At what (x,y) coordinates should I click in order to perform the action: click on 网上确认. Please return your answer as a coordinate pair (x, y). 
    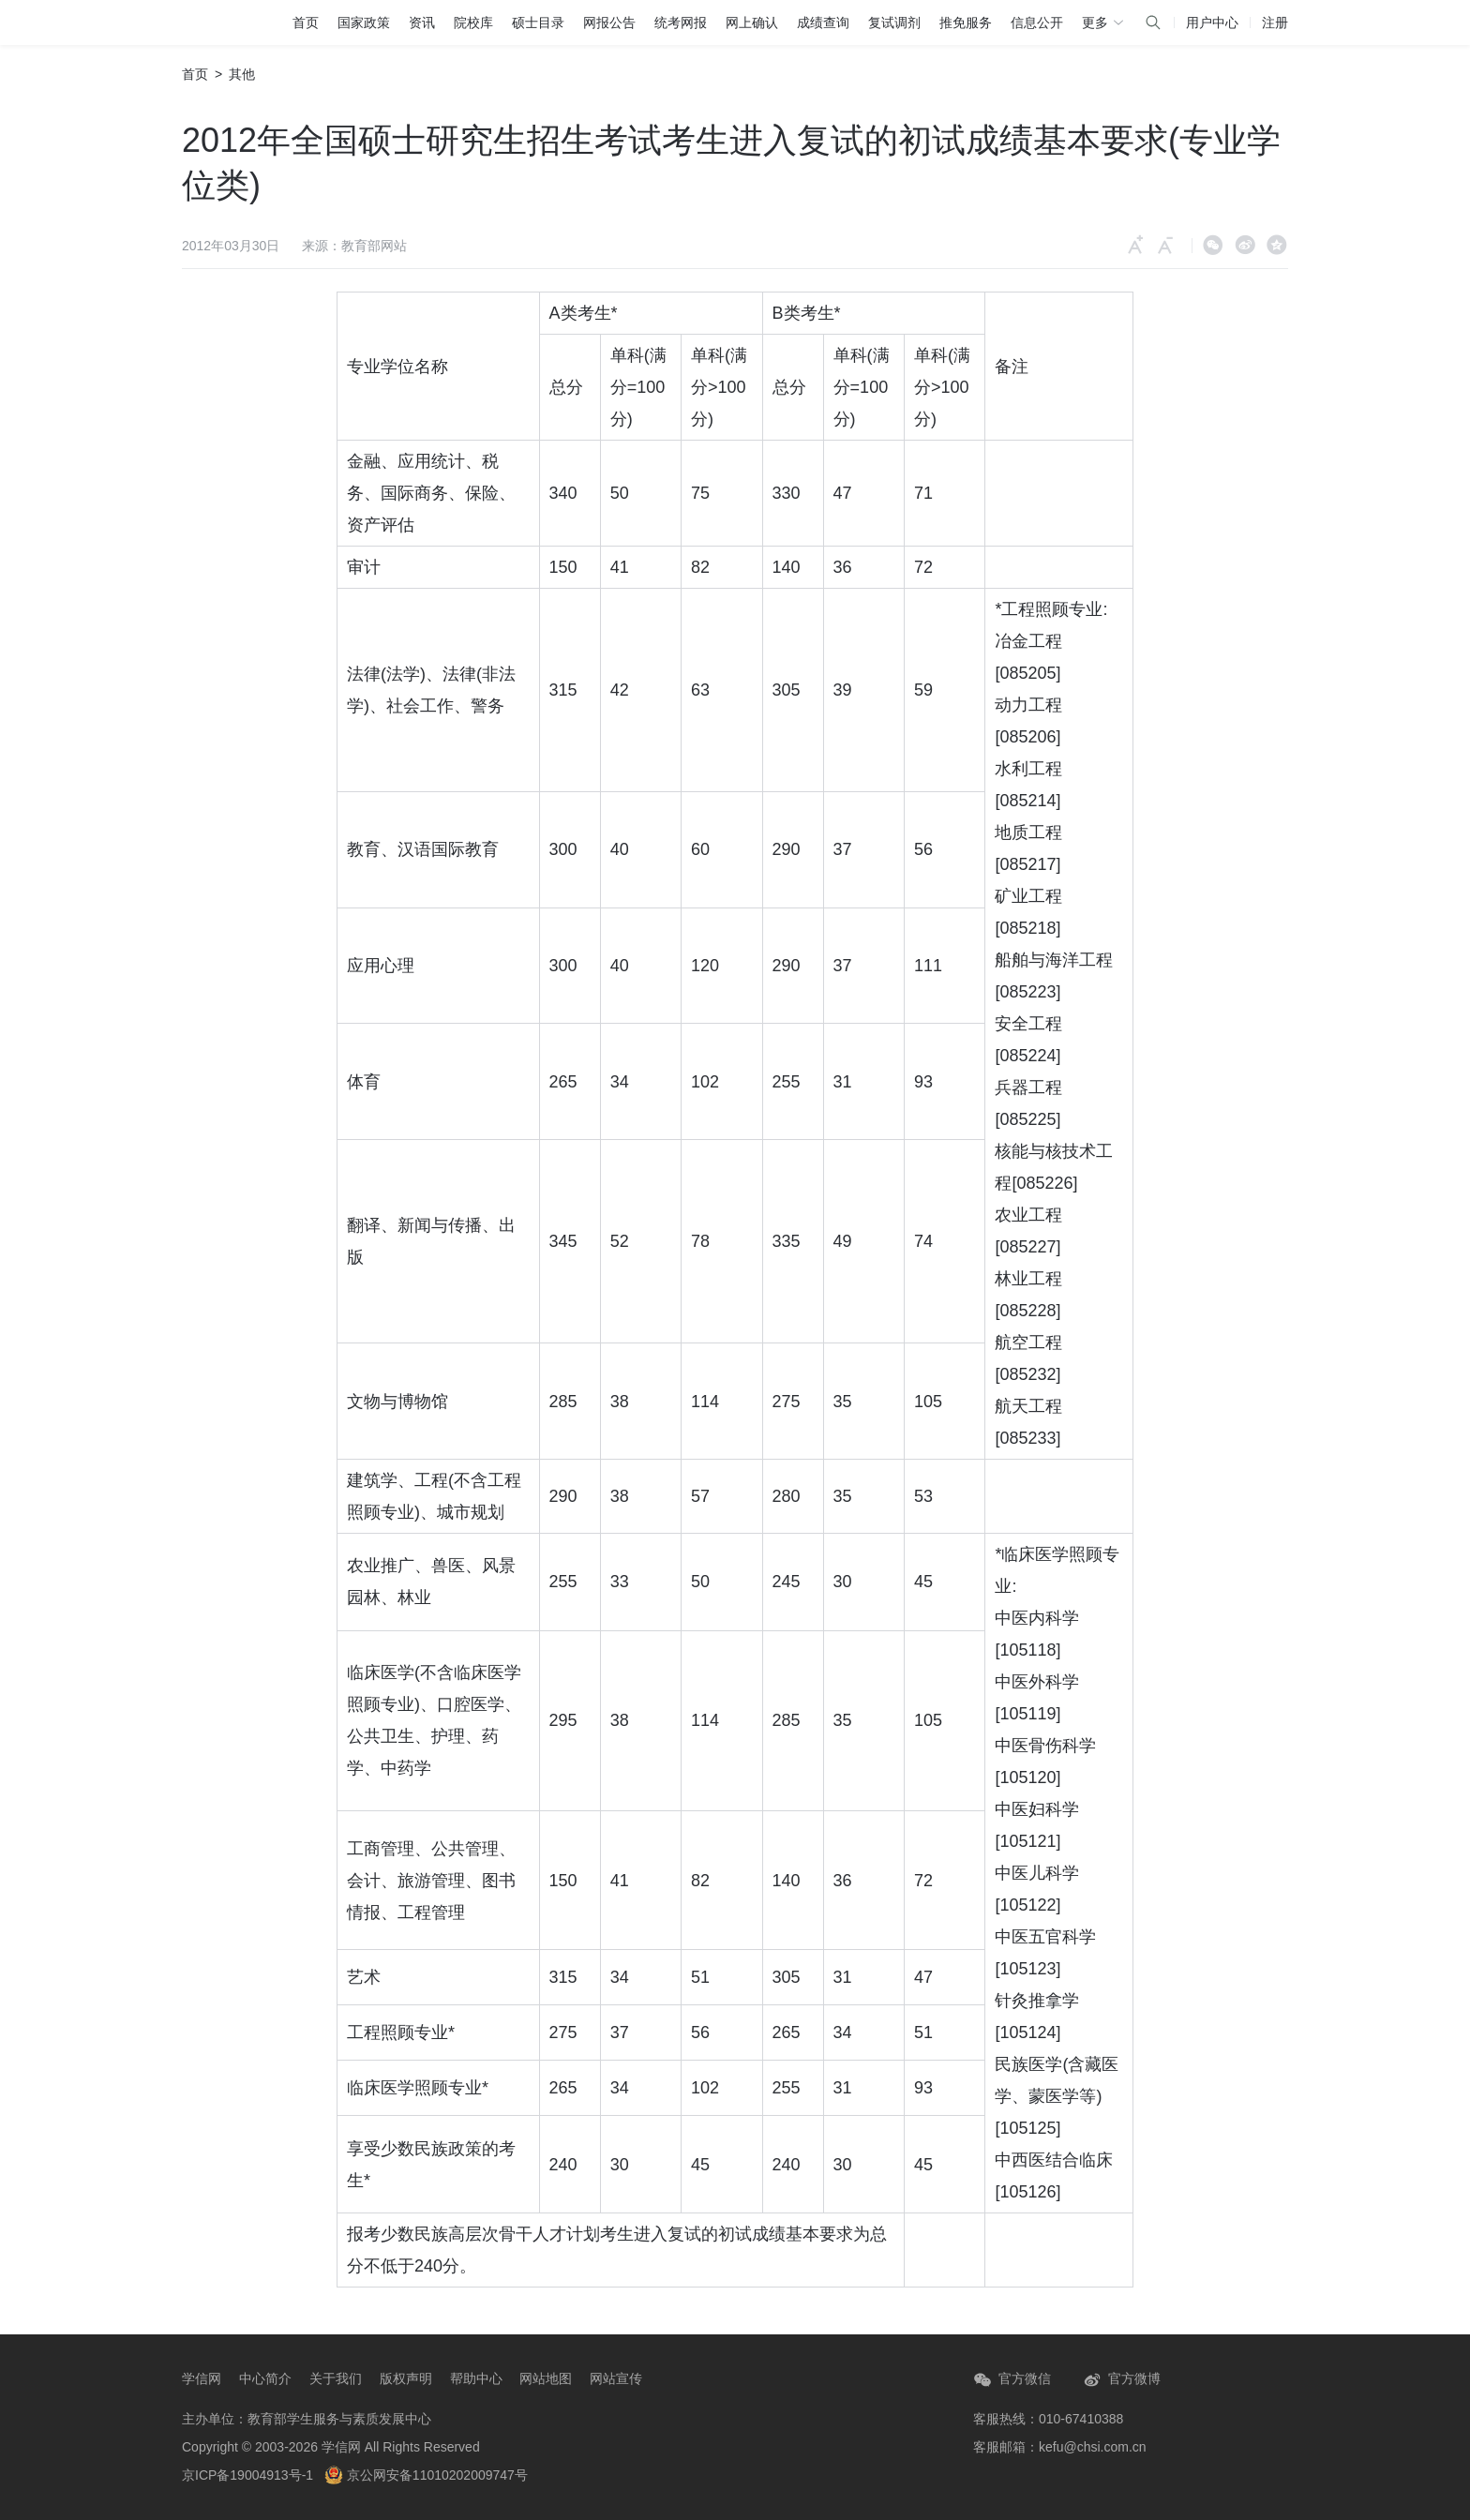
    Looking at the image, I should click on (752, 22).